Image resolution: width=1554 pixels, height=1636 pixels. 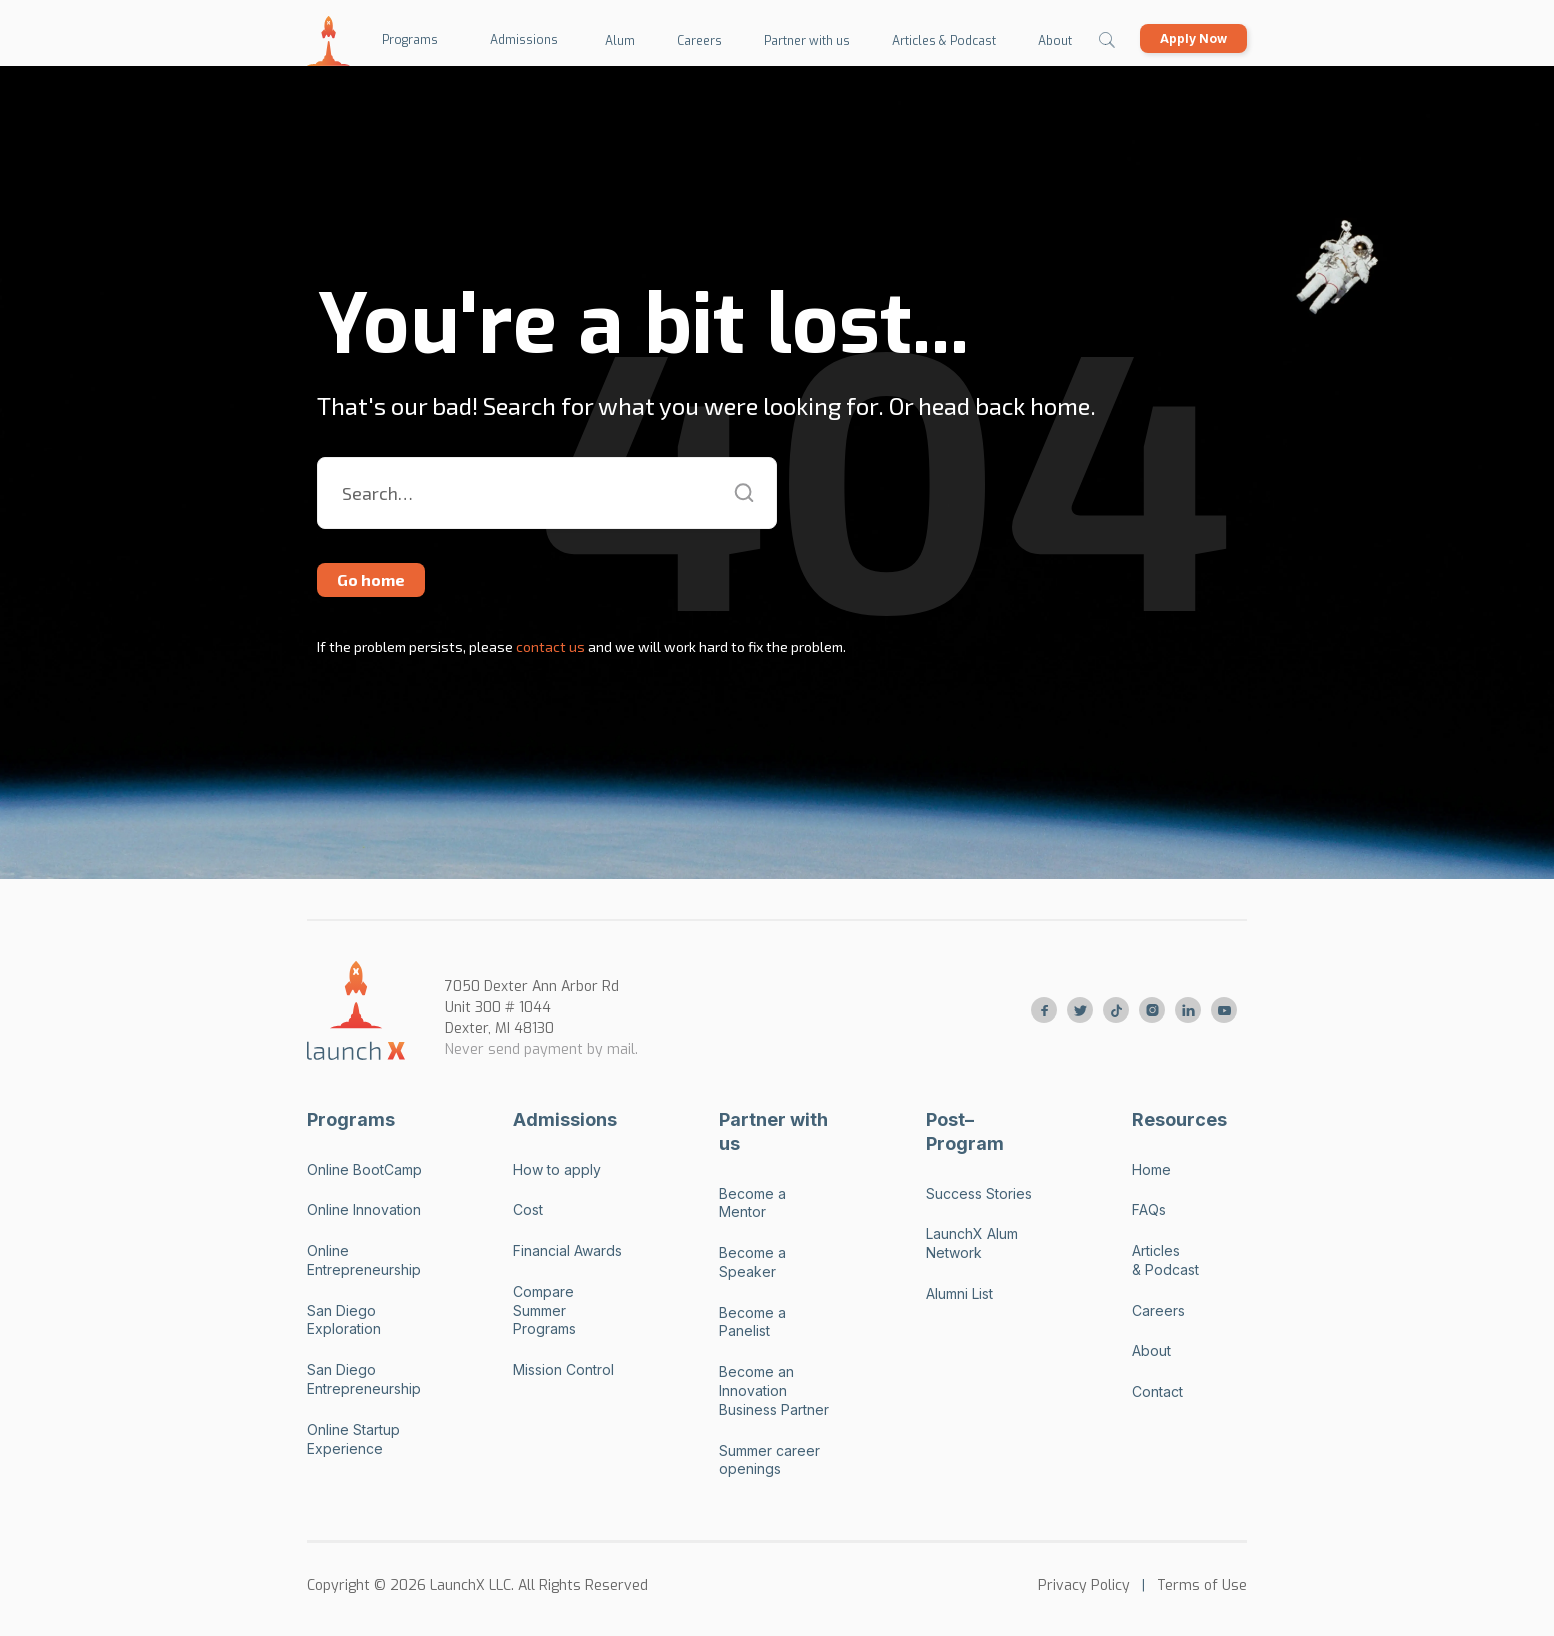 What do you see at coordinates (364, 1379) in the screenshot?
I see `San Diego Entrepreneurship` at bounding box center [364, 1379].